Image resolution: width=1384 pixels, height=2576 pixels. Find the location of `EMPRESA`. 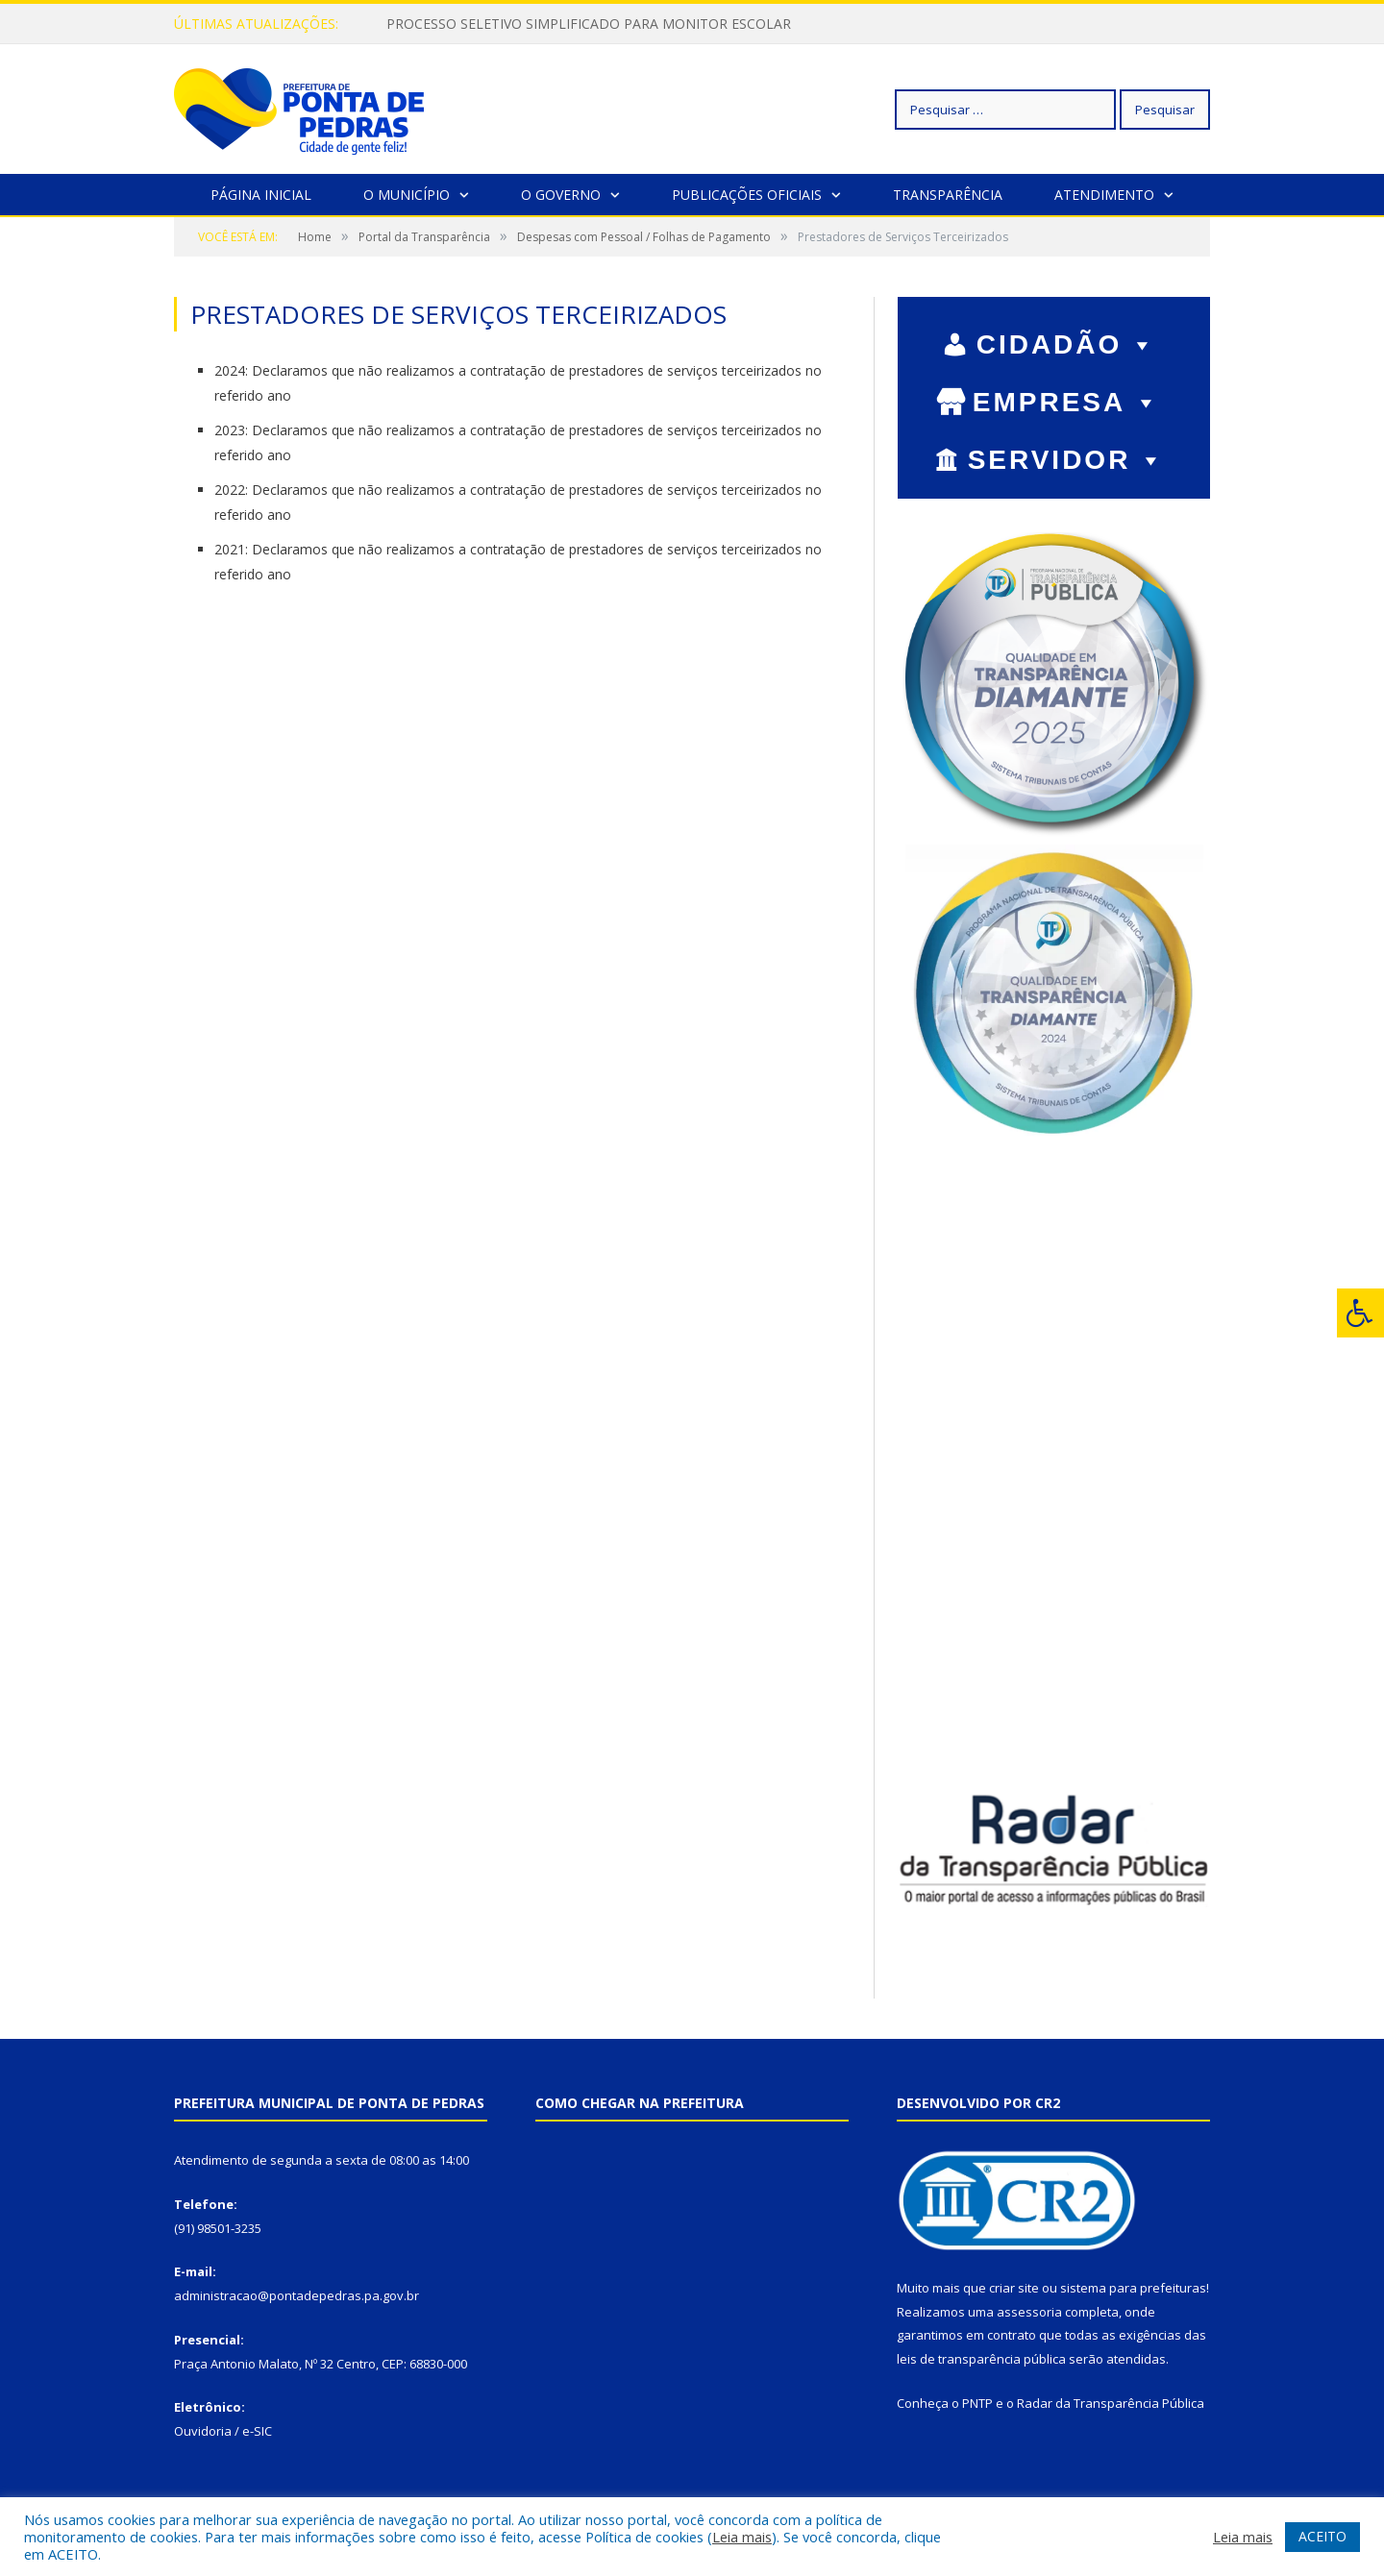

EMPRESA is located at coordinates (1067, 402).